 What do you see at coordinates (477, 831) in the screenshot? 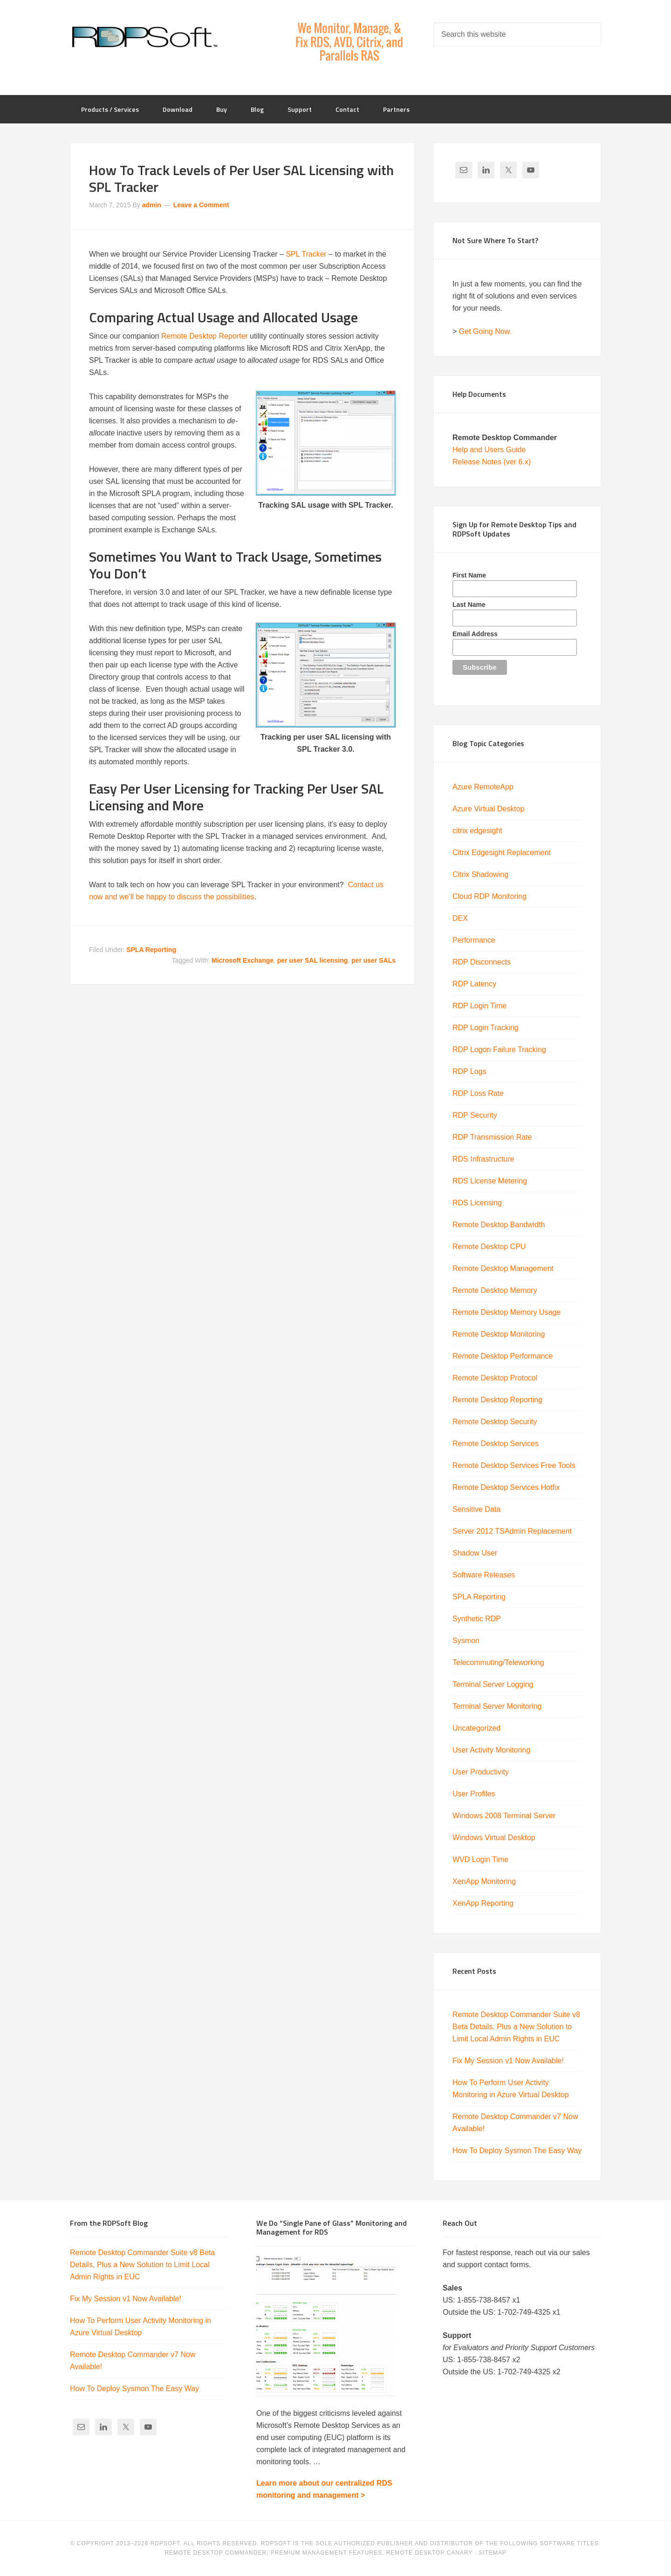
I see `citrix edgesight` at bounding box center [477, 831].